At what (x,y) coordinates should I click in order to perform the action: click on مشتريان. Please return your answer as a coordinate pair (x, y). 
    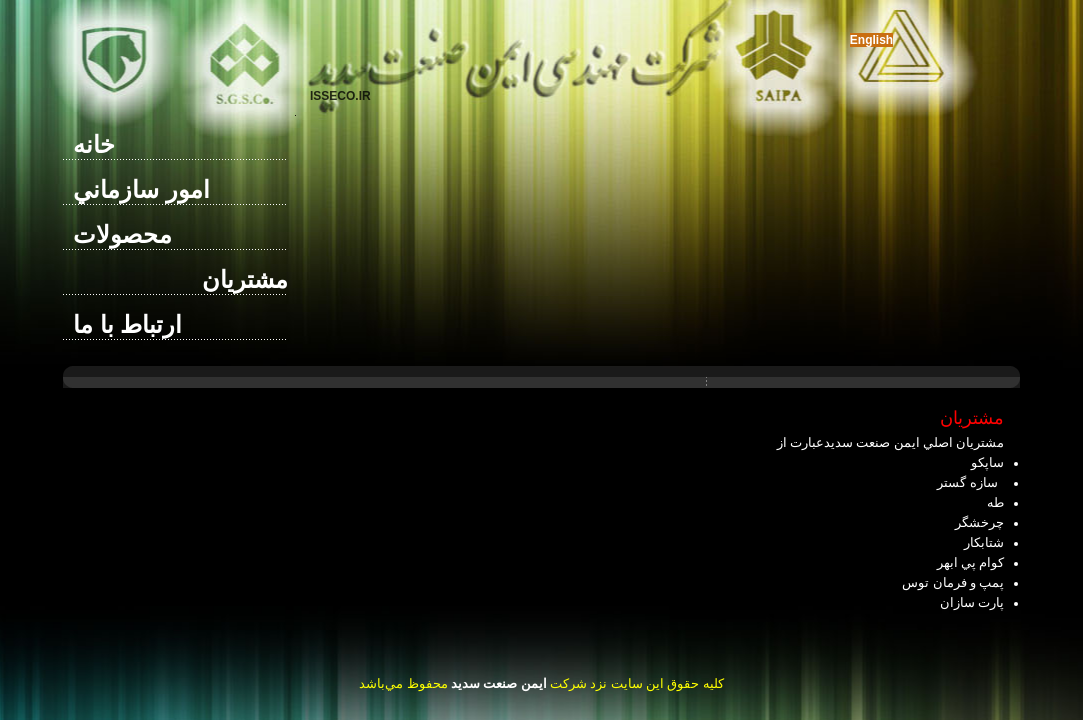
    Looking at the image, I should click on (245, 279).